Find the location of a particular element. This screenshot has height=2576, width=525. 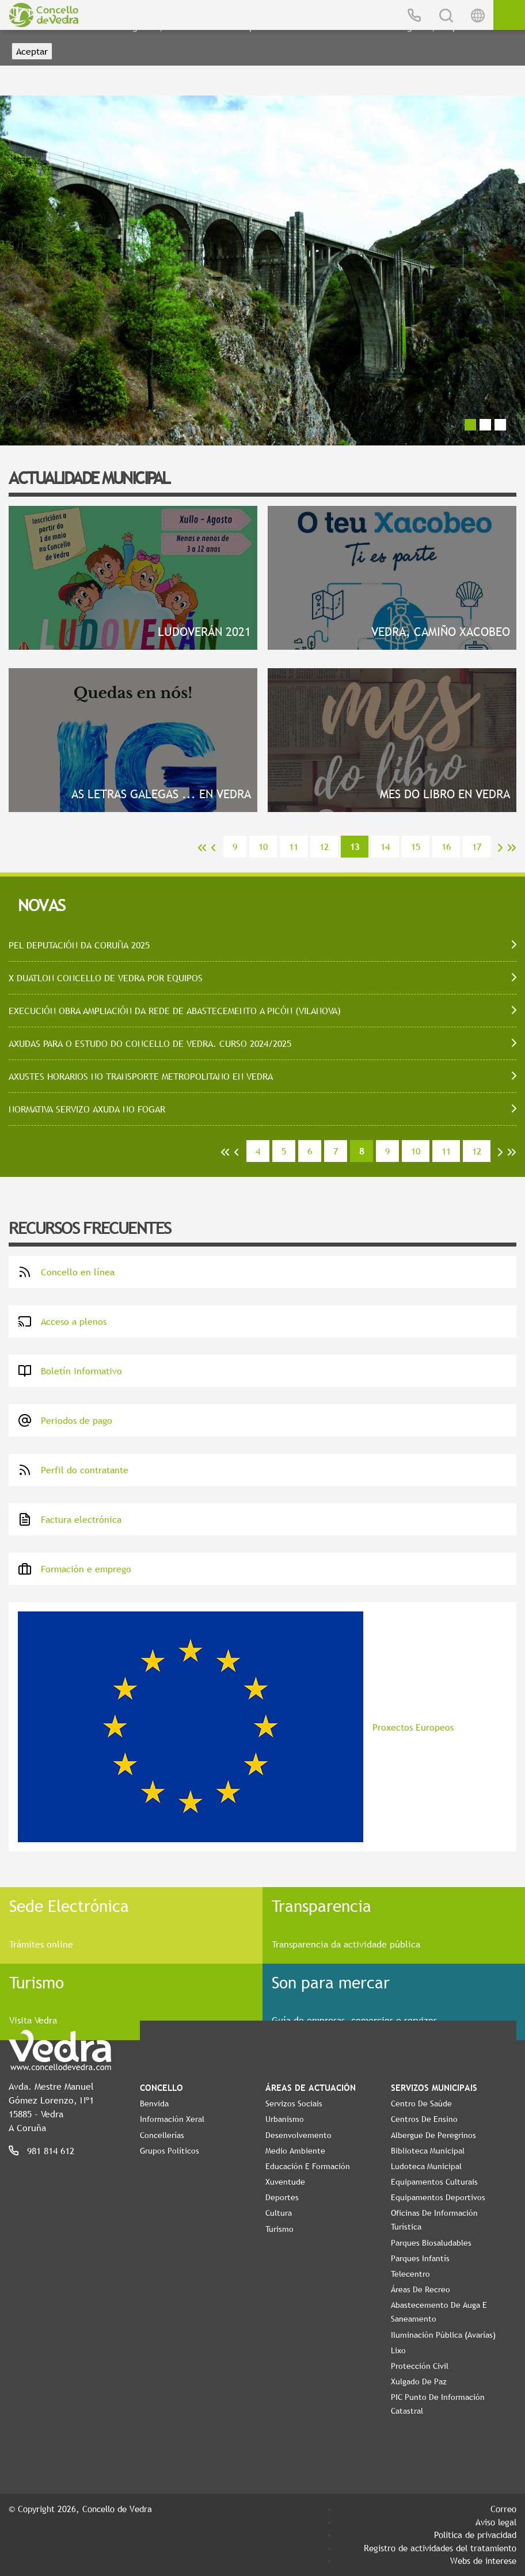

Periodos de pago is located at coordinates (65, 1420).